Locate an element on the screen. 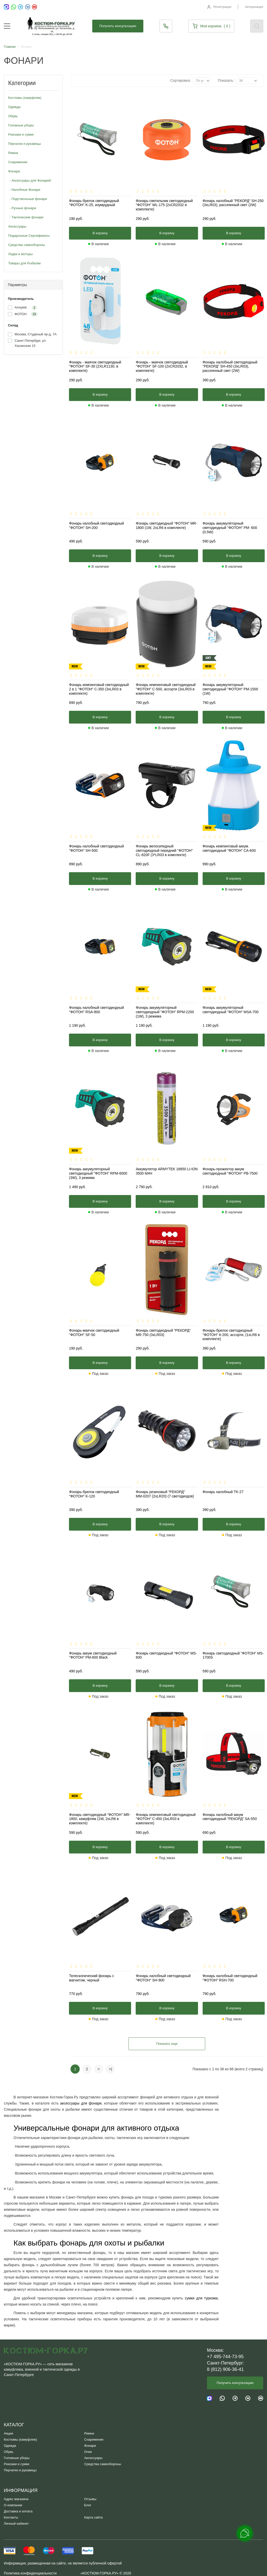  В корзину is located at coordinates (100, 233).